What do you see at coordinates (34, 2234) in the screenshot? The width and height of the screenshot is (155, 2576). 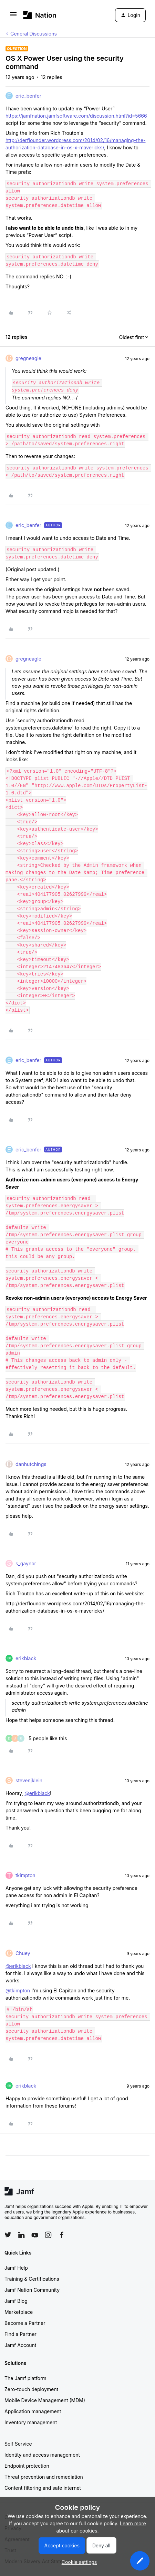 I see `[Follow Jamf on YouTube]` at bounding box center [34, 2234].